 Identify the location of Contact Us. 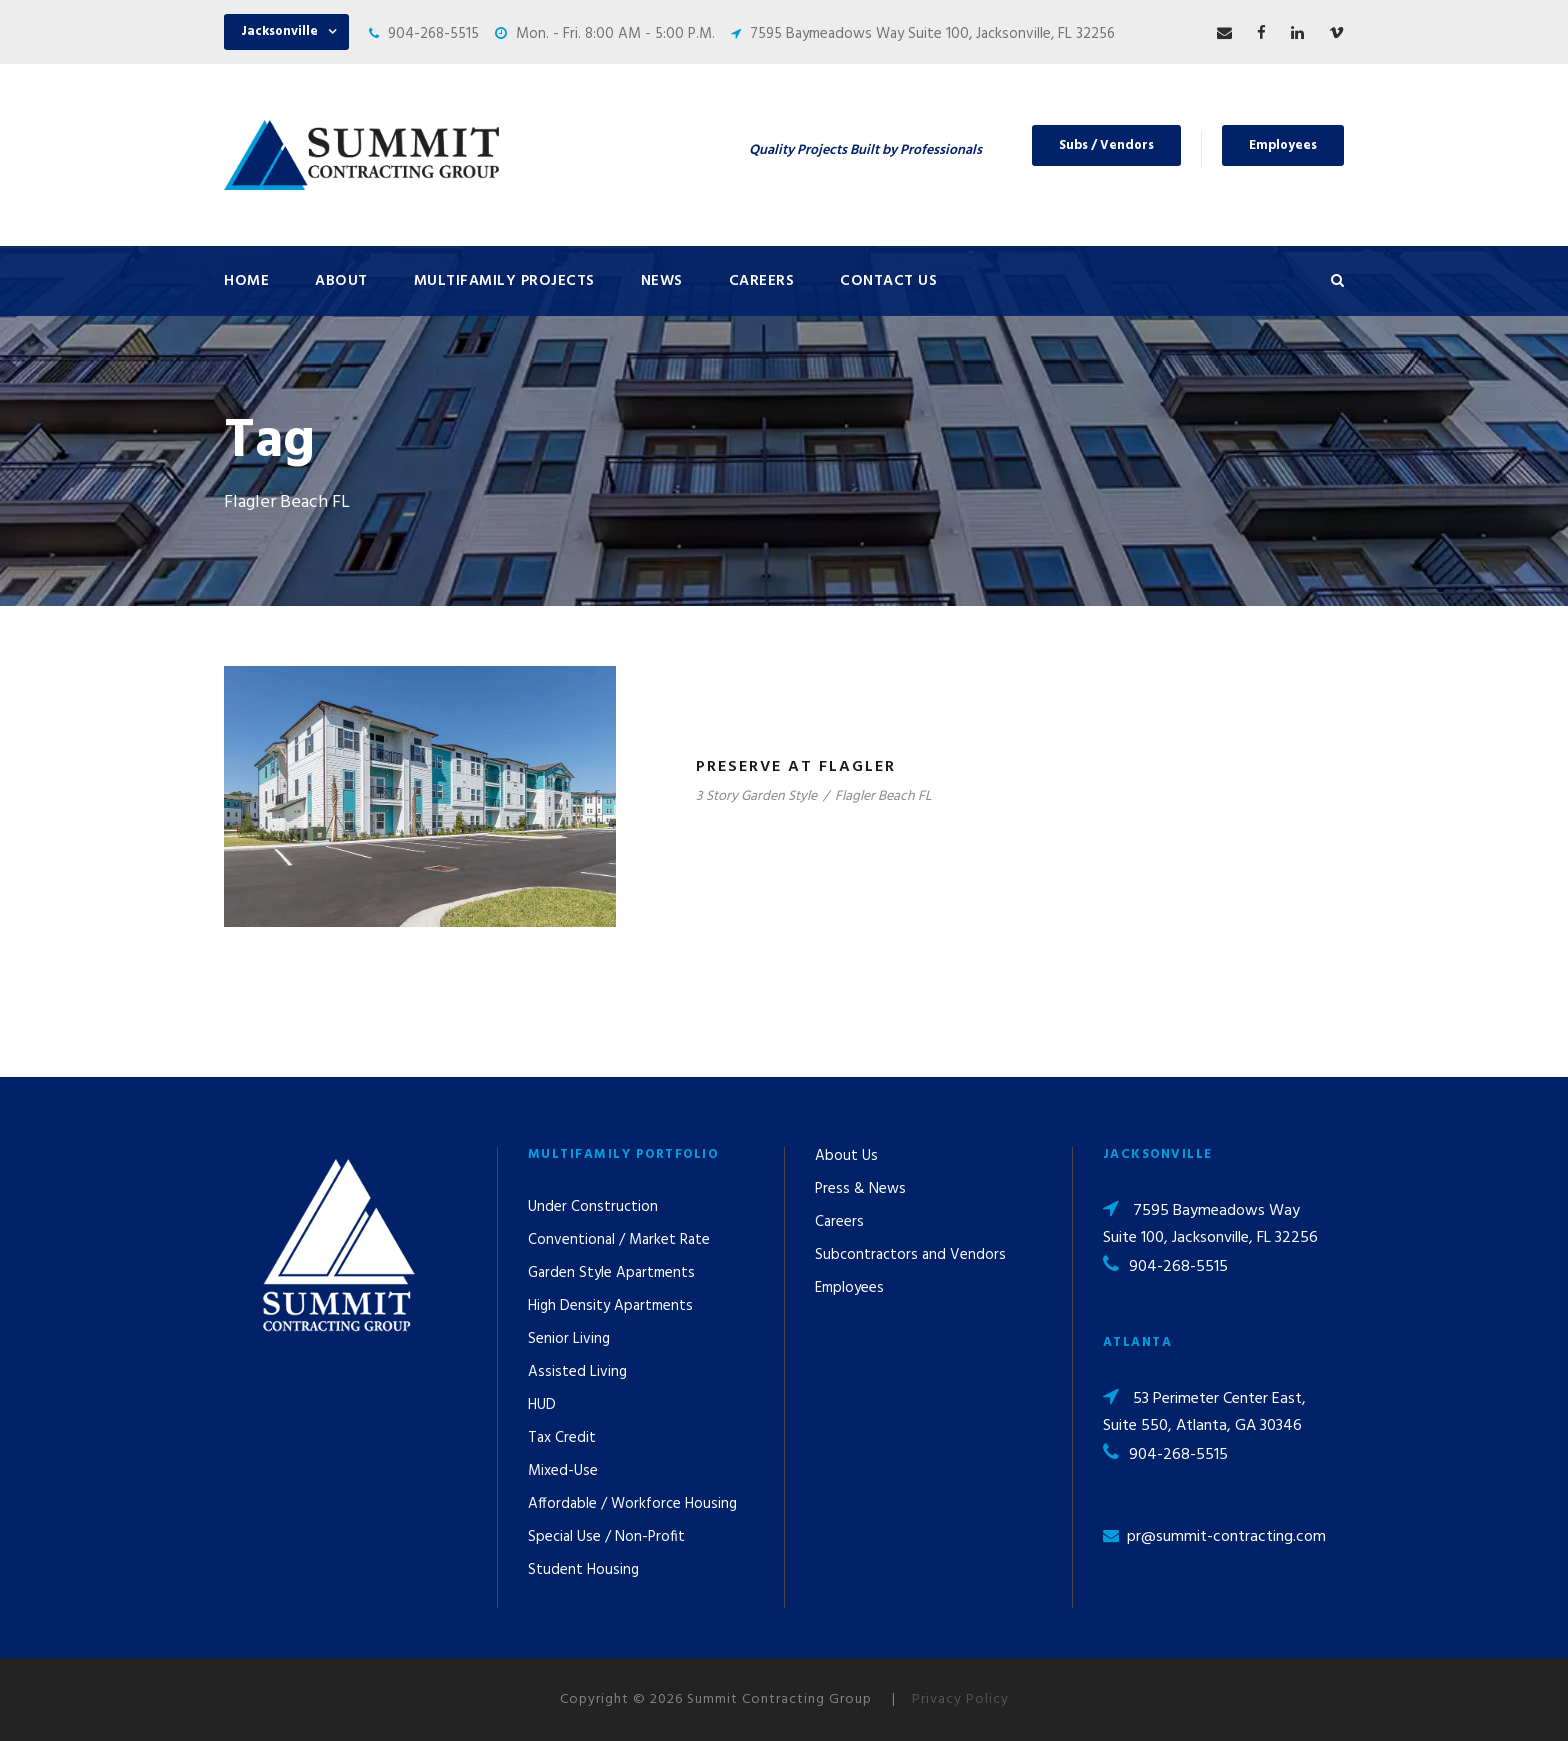
(888, 281).